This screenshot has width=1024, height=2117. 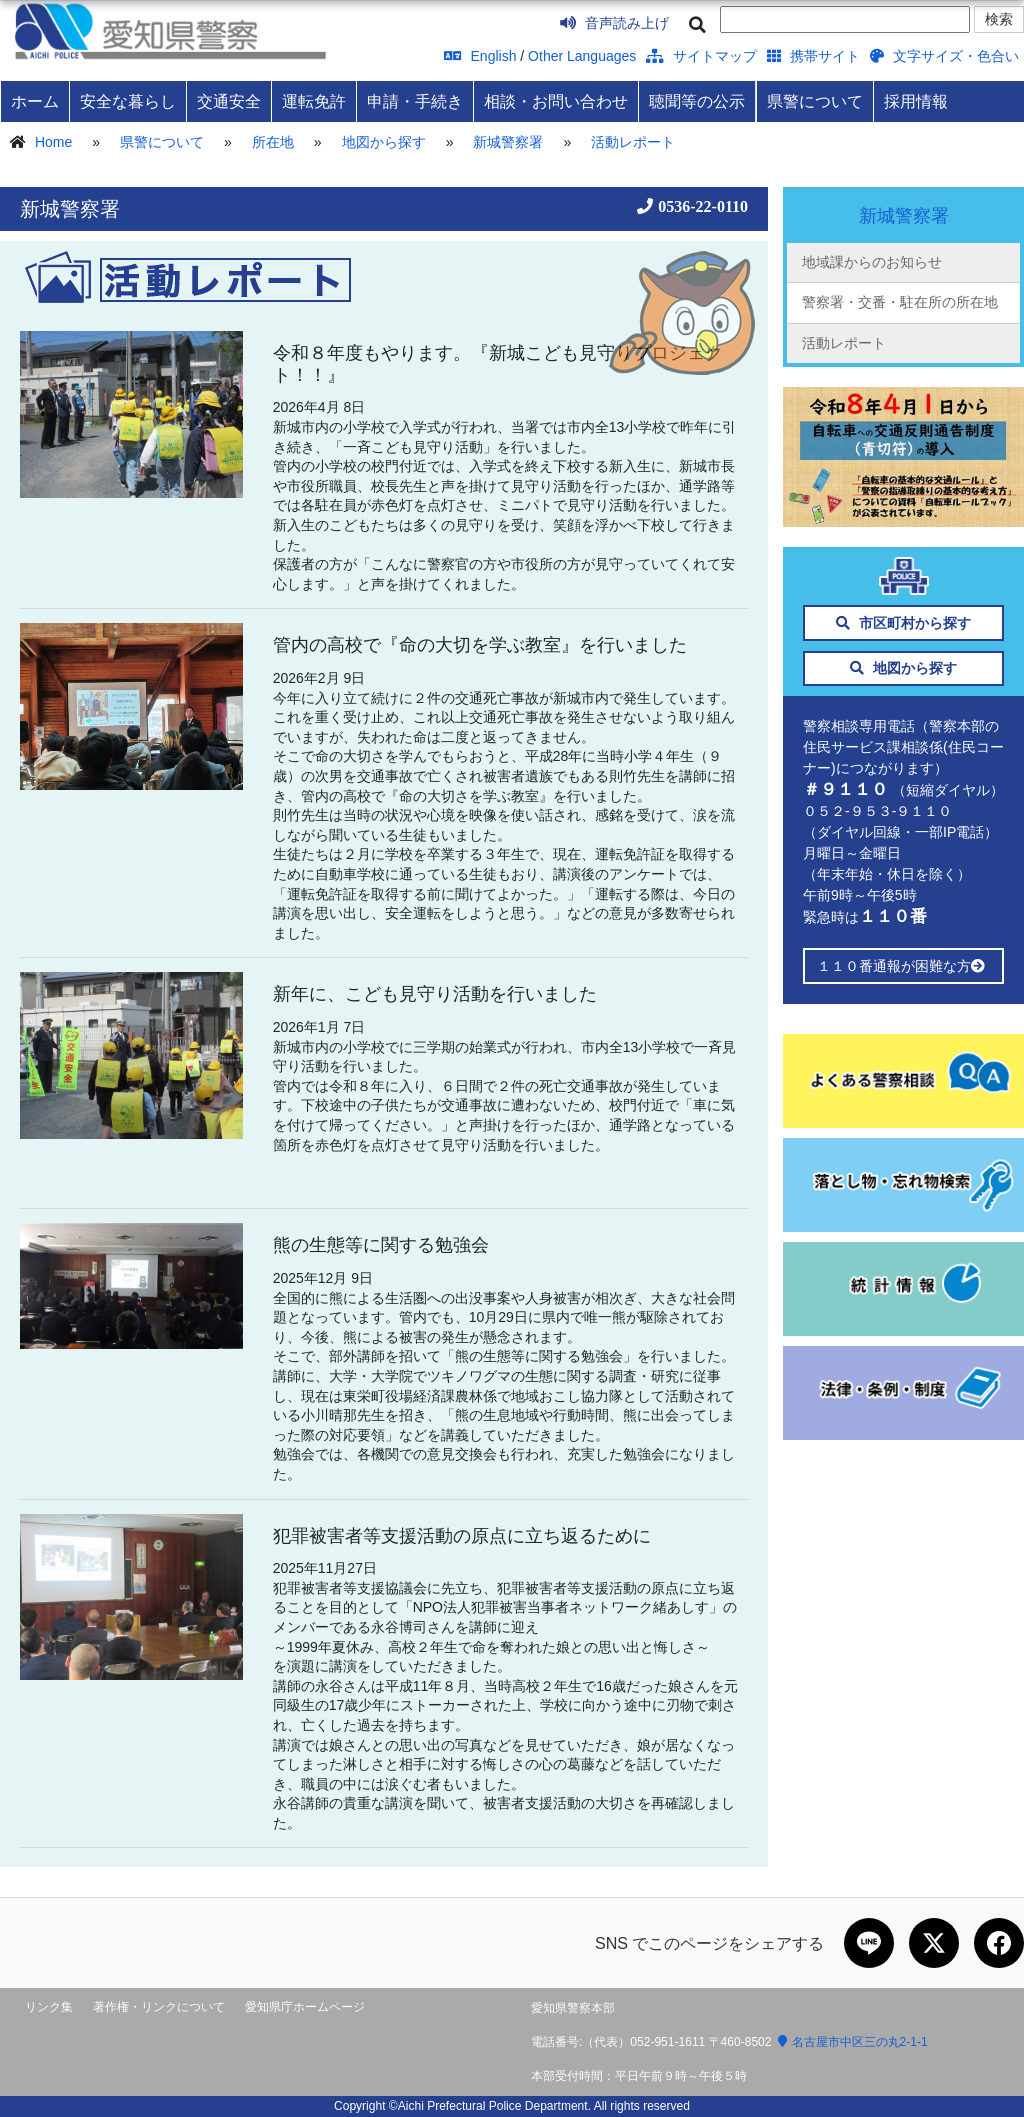 What do you see at coordinates (614, 23) in the screenshot?
I see `音声読み上げ` at bounding box center [614, 23].